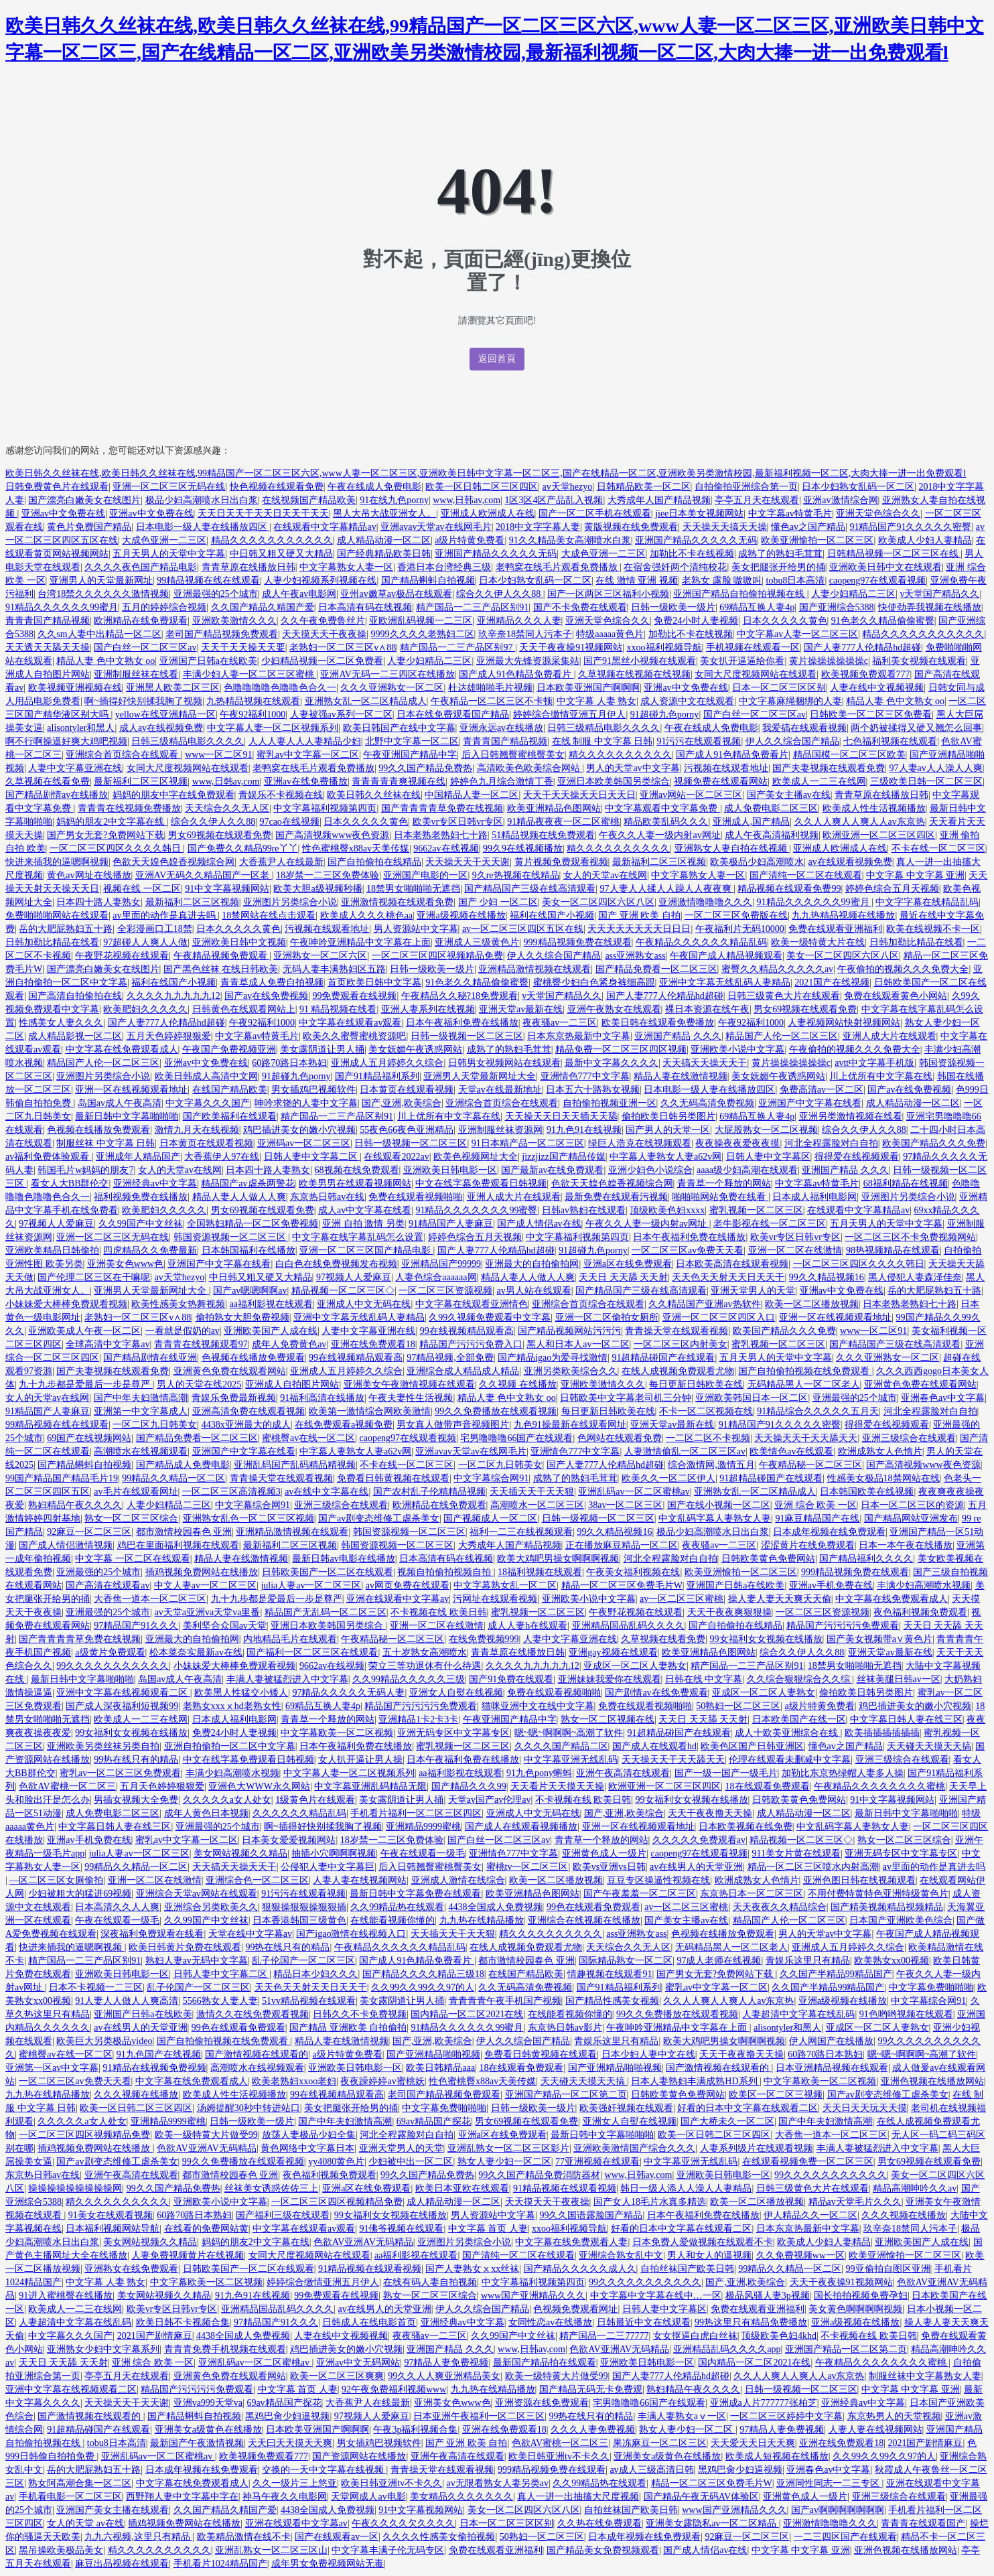  Describe the element at coordinates (229, 1049) in the screenshot. I see `午夜国产免费视频亚洲` at that location.